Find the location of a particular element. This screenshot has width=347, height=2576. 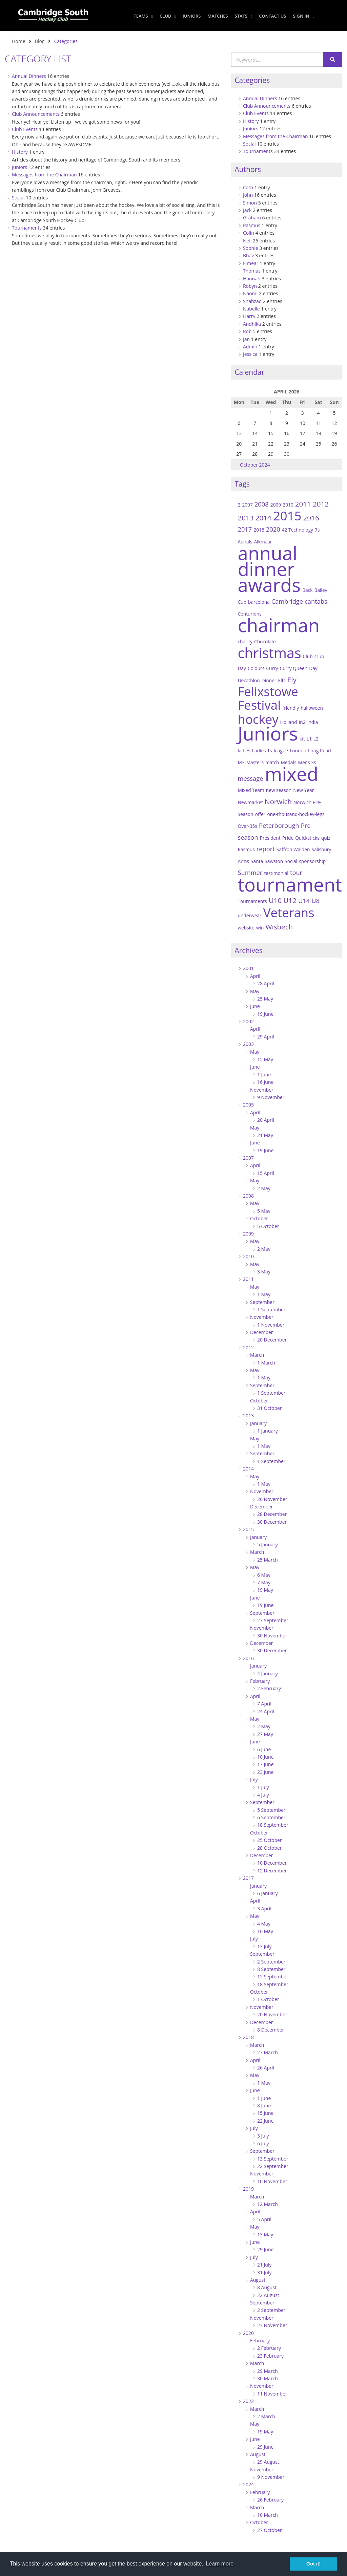

Isabelle is located at coordinates (251, 308).